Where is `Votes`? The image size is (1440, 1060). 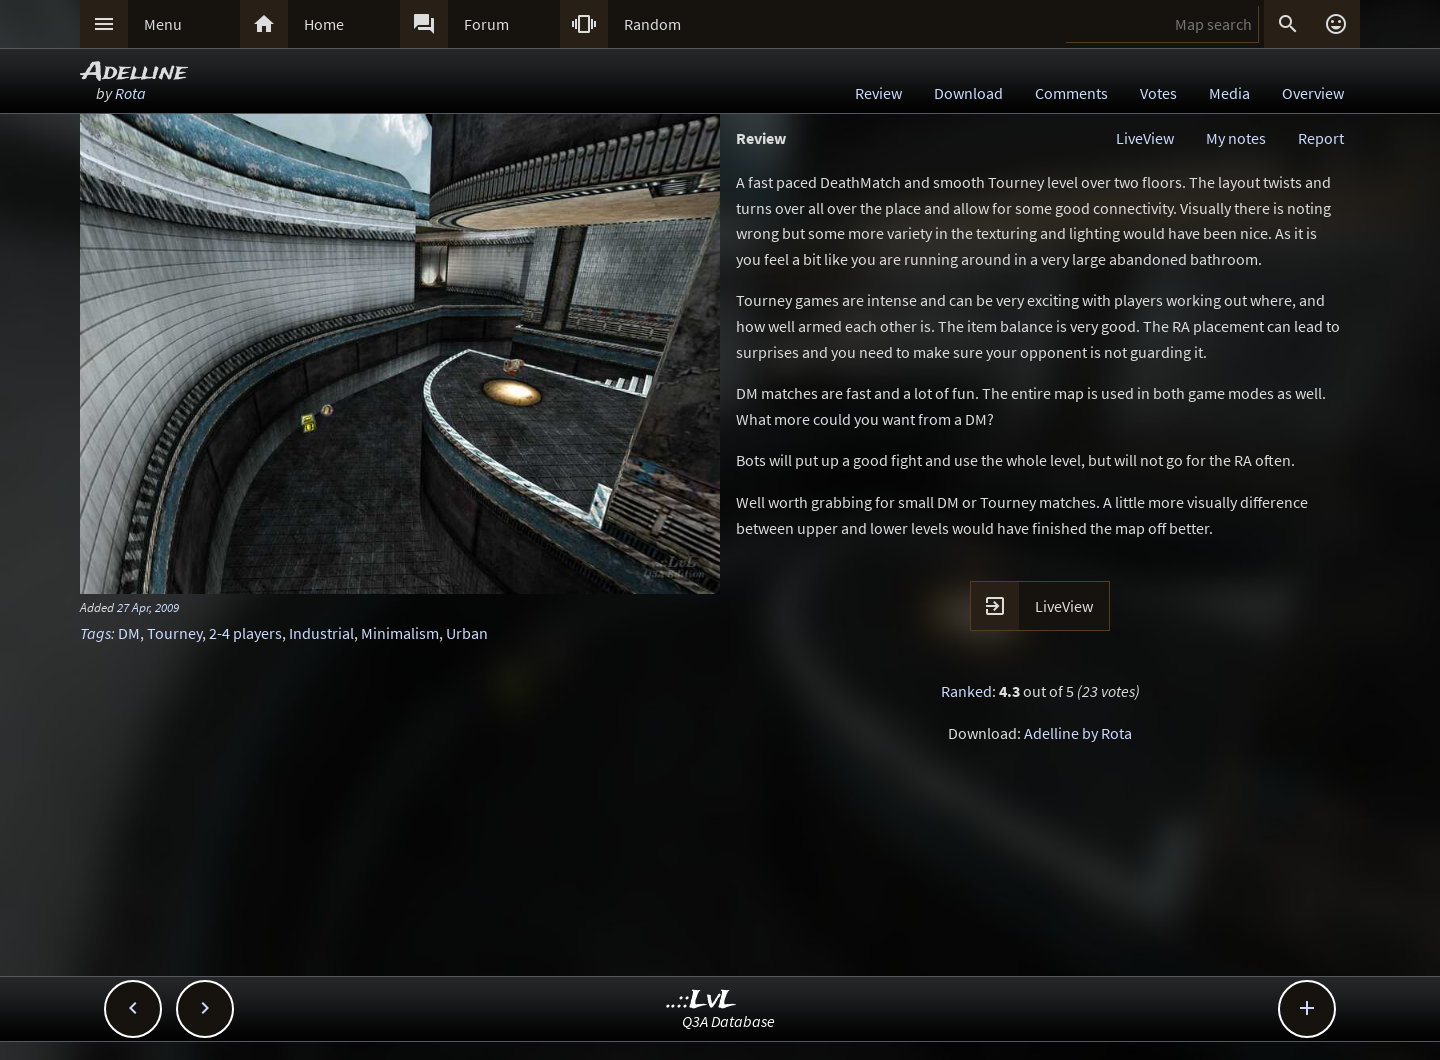 Votes is located at coordinates (1158, 93).